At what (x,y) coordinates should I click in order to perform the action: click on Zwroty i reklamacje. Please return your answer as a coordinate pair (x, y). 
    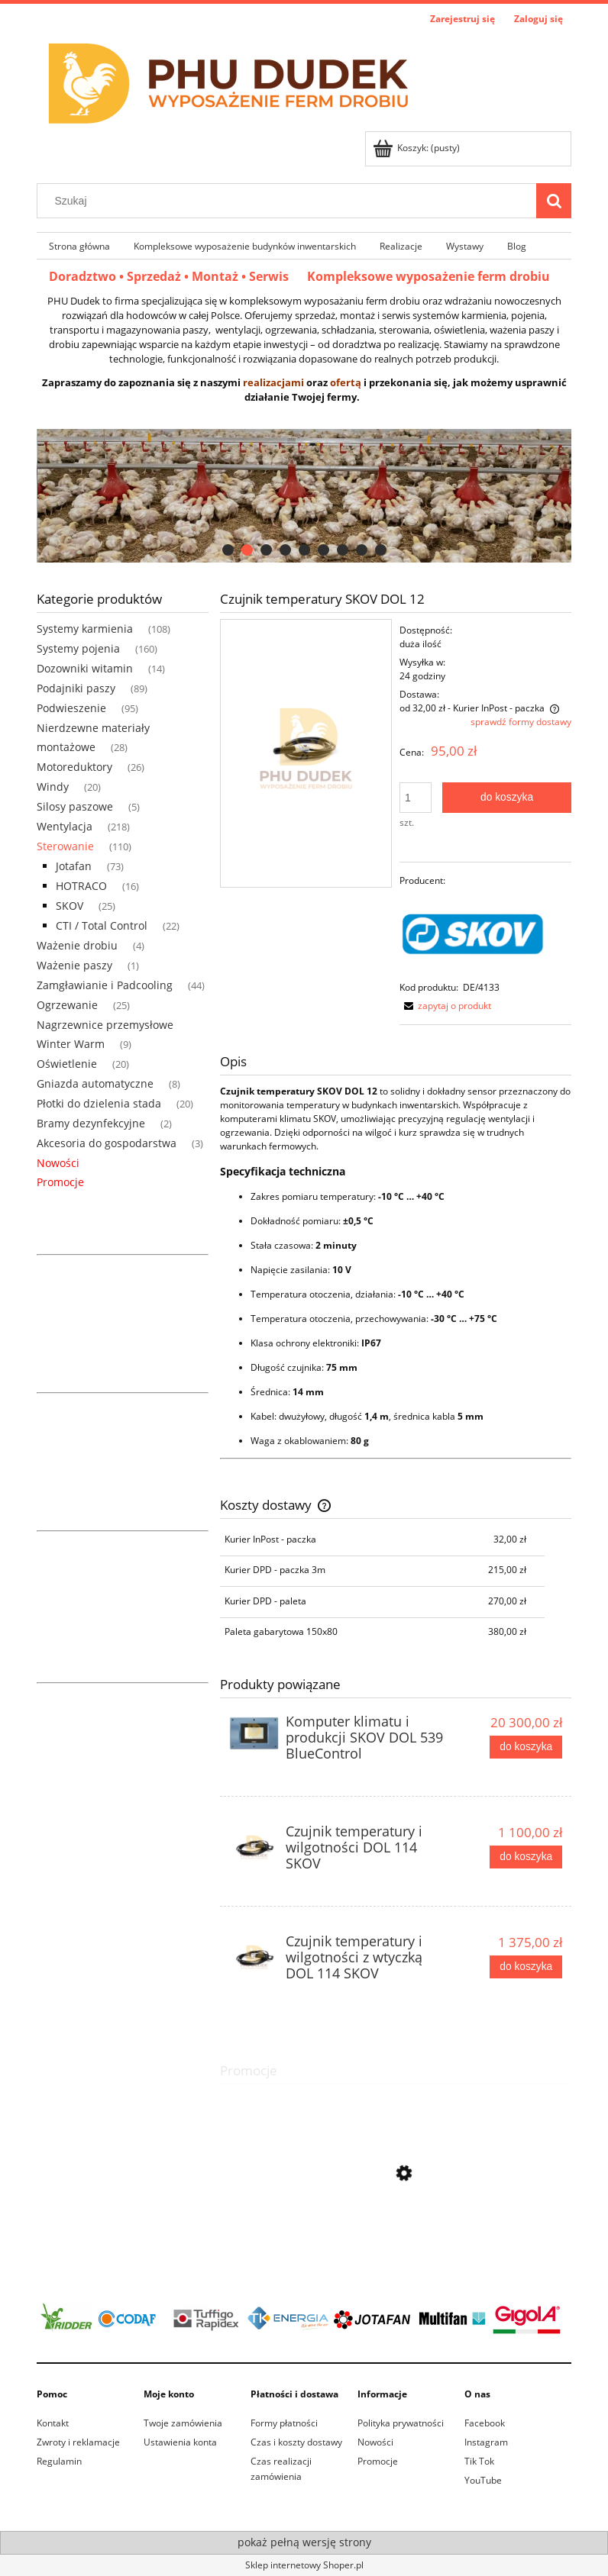
    Looking at the image, I should click on (78, 2442).